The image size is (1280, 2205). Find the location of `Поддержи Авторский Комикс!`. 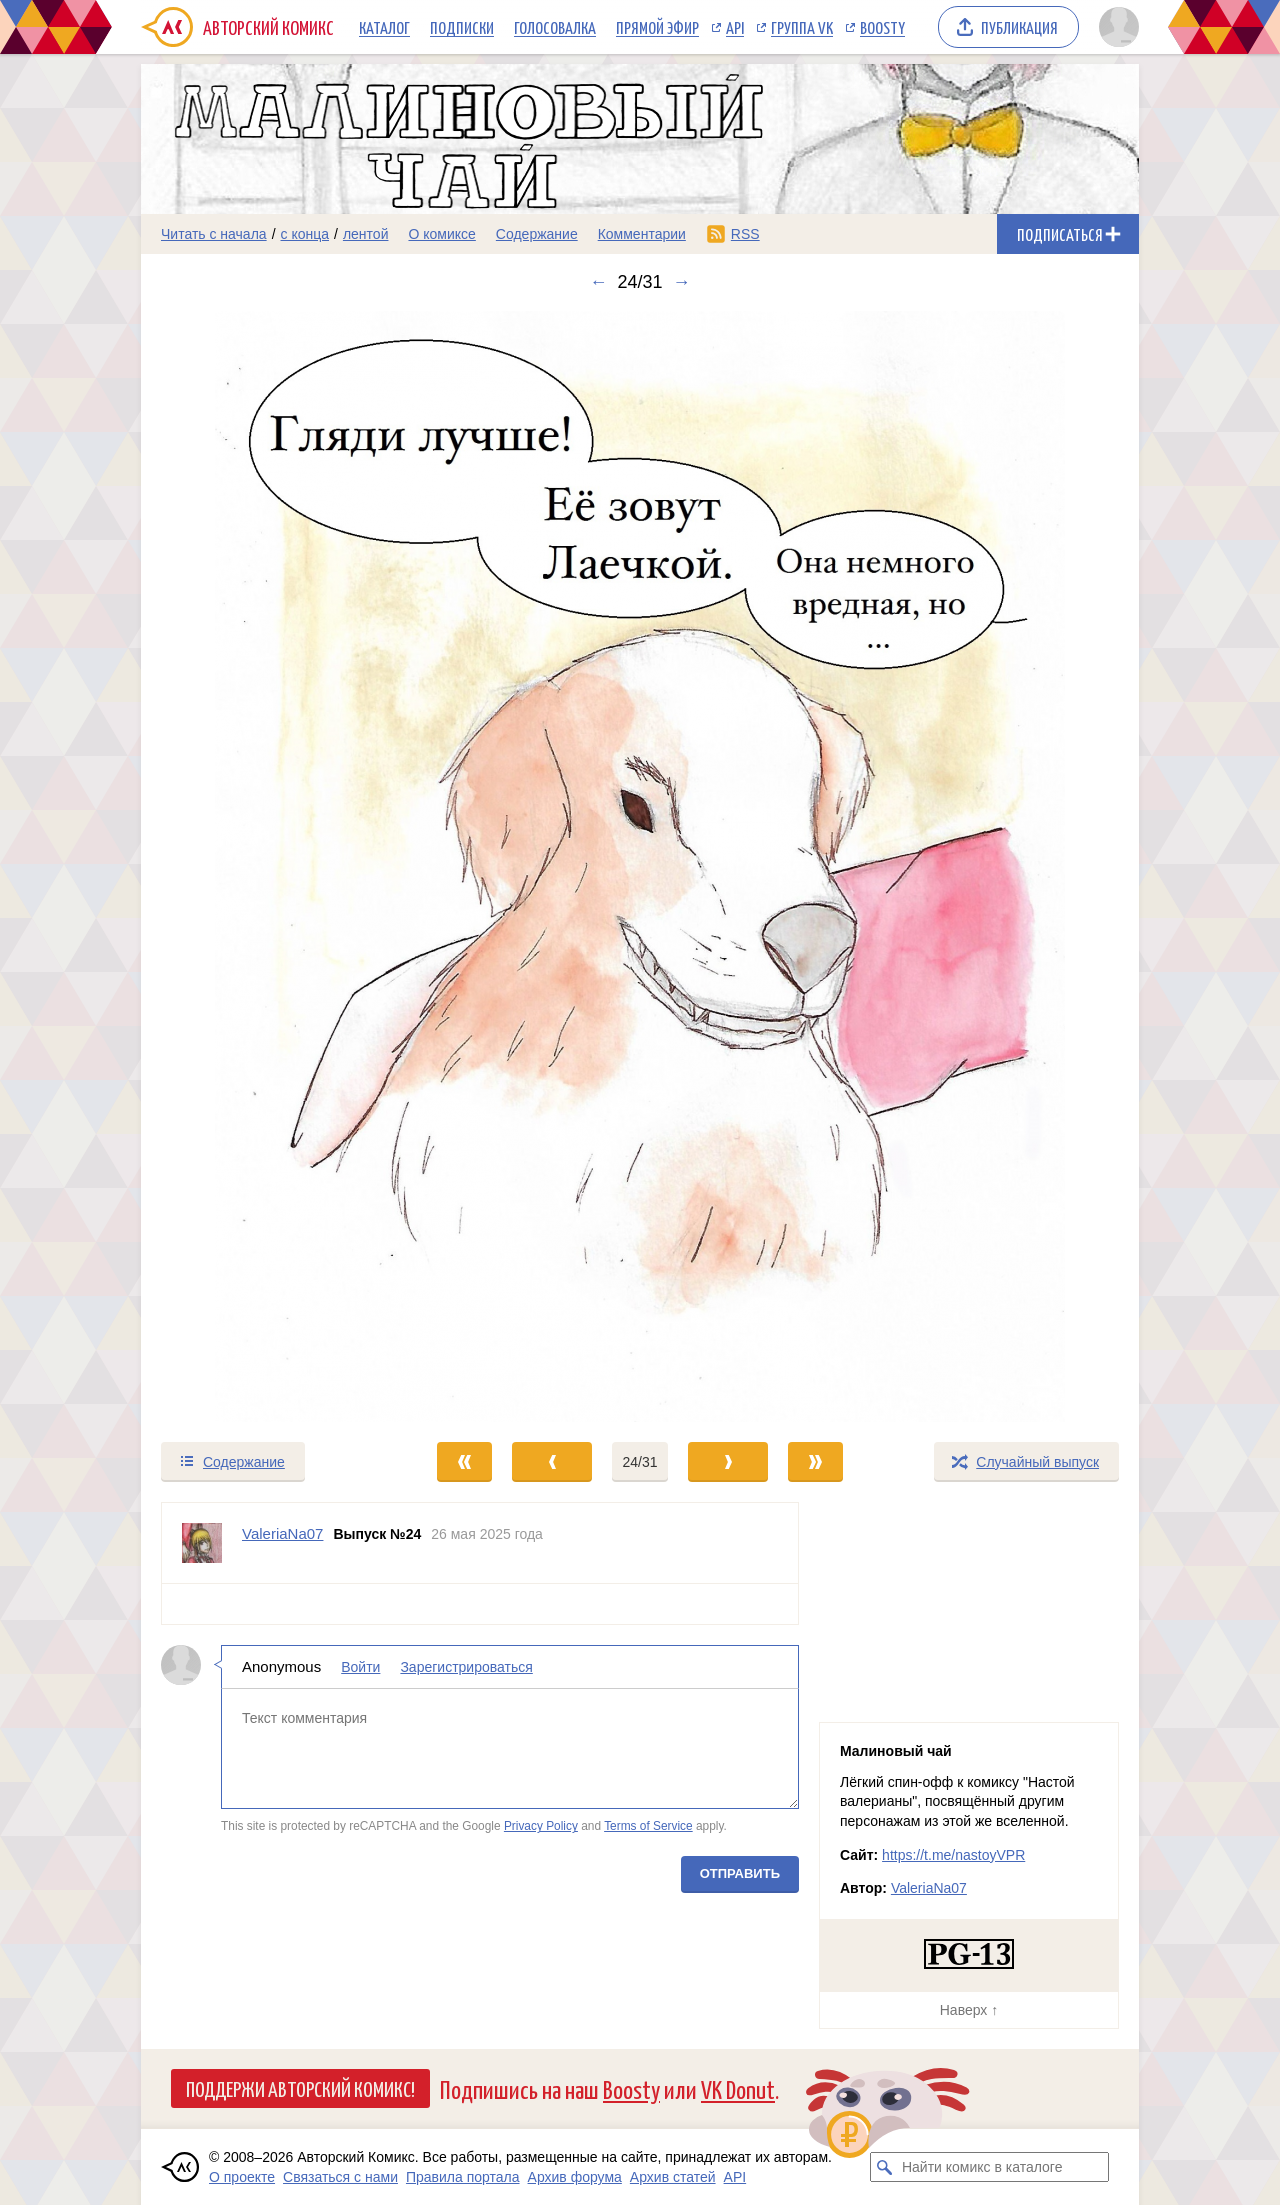

Поддержи Авторский Комикс! is located at coordinates (300, 2088).